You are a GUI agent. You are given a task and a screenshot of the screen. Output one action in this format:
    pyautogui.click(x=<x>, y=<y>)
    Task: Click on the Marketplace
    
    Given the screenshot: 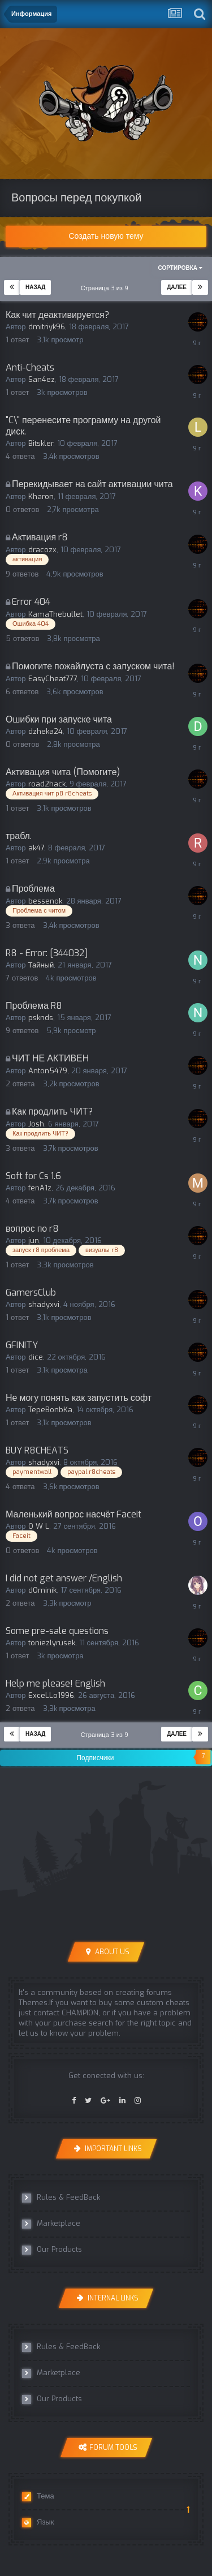 What is the action you would take?
    pyautogui.click(x=51, y=2223)
    